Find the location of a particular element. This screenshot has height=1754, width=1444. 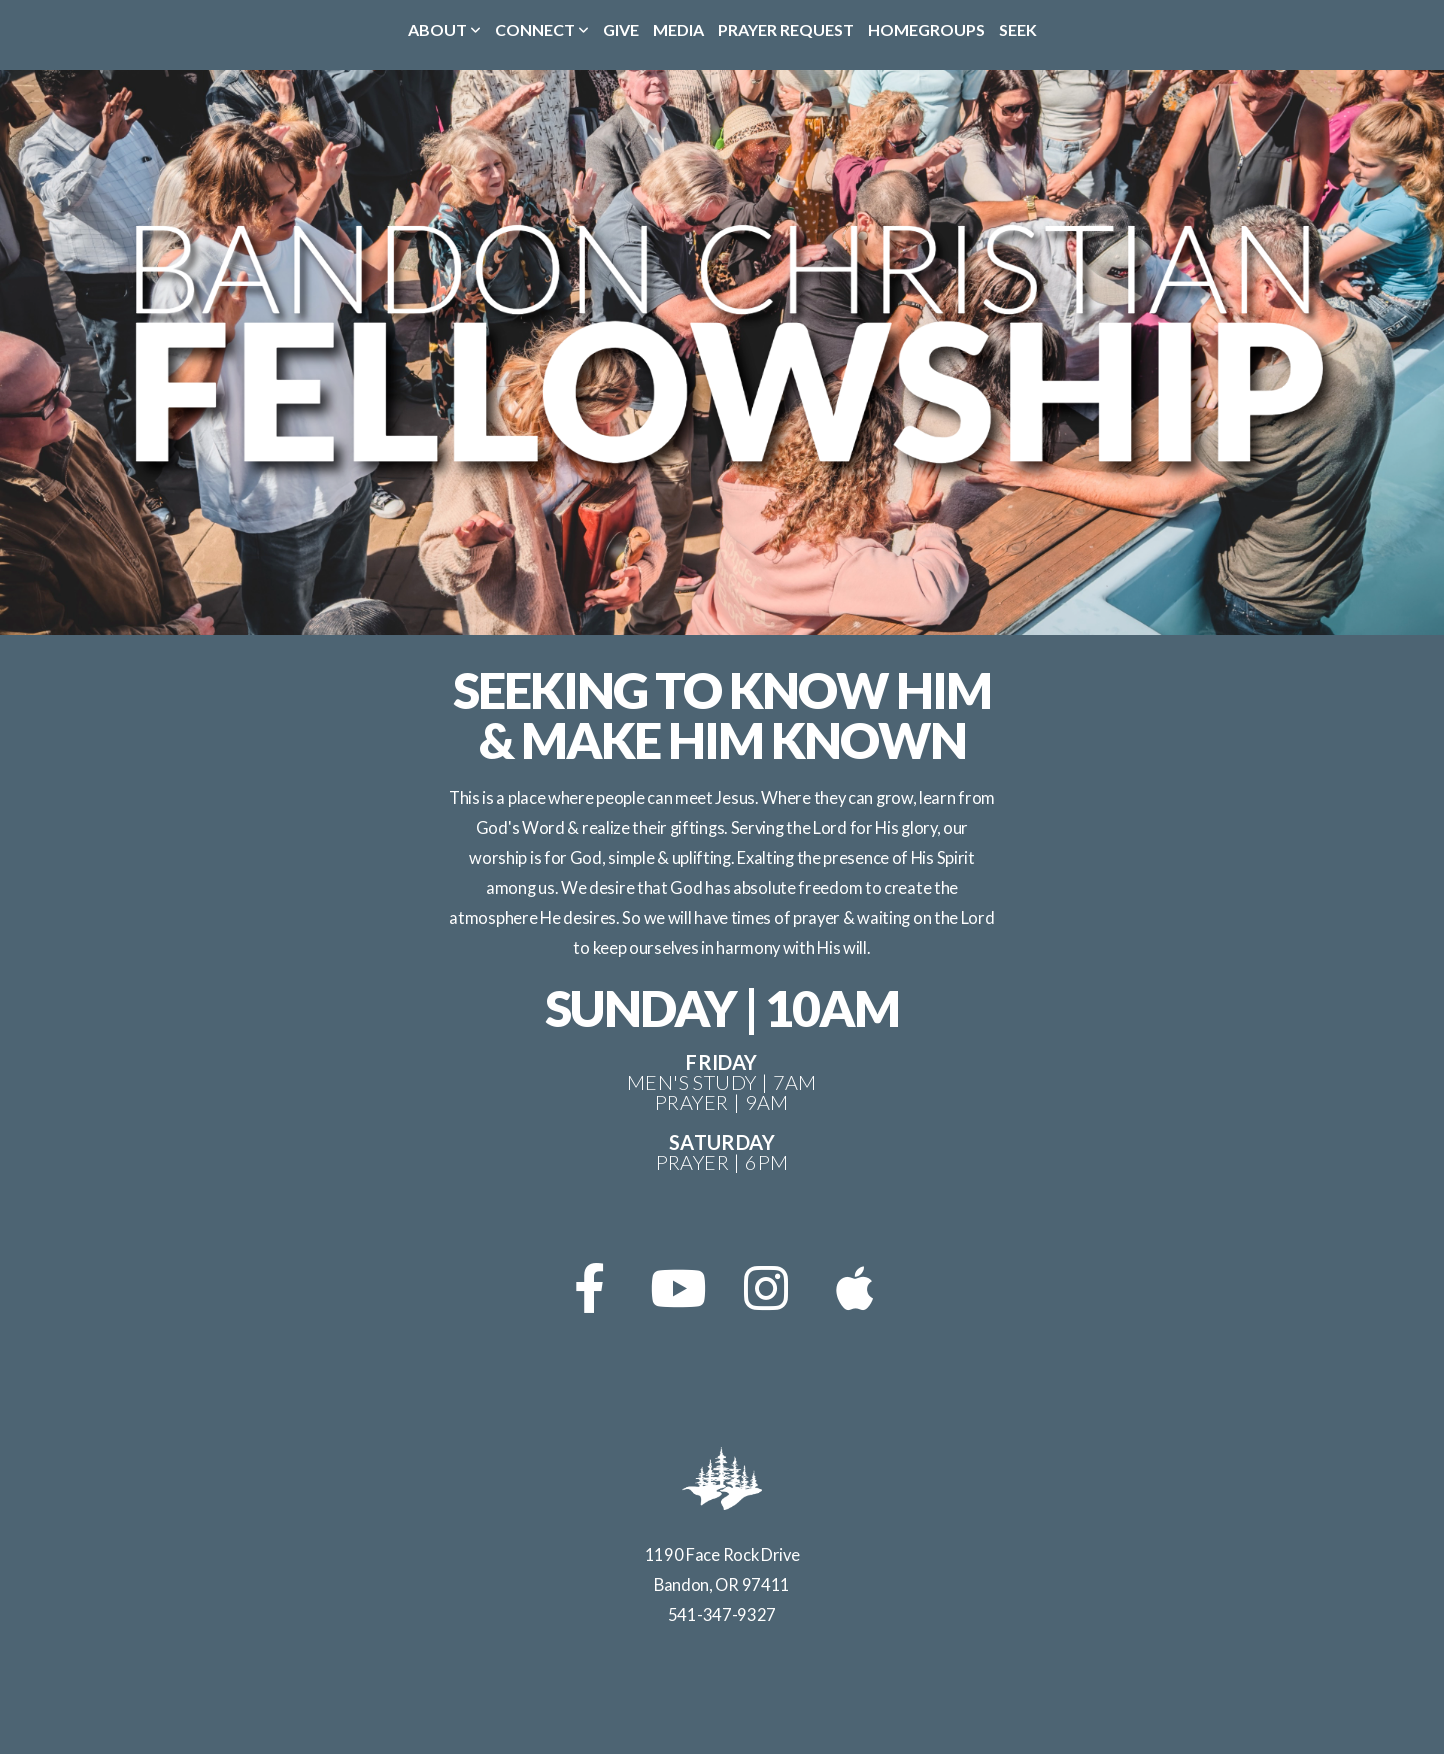

Homegroups is located at coordinates (926, 29).